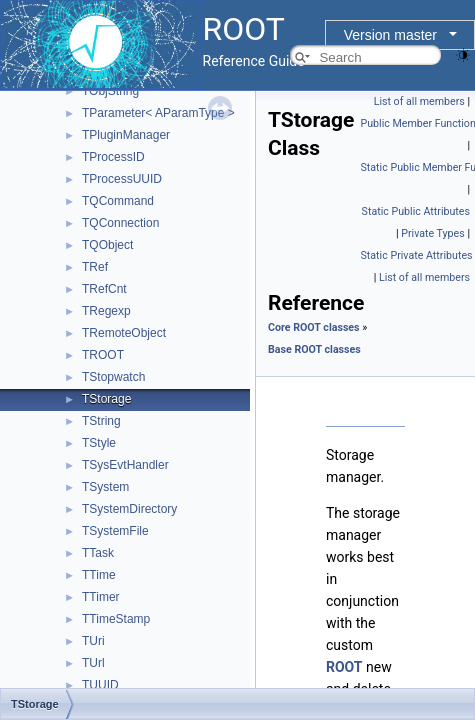 The width and height of the screenshot is (475, 720). What do you see at coordinates (99, 575) in the screenshot?
I see `TTime` at bounding box center [99, 575].